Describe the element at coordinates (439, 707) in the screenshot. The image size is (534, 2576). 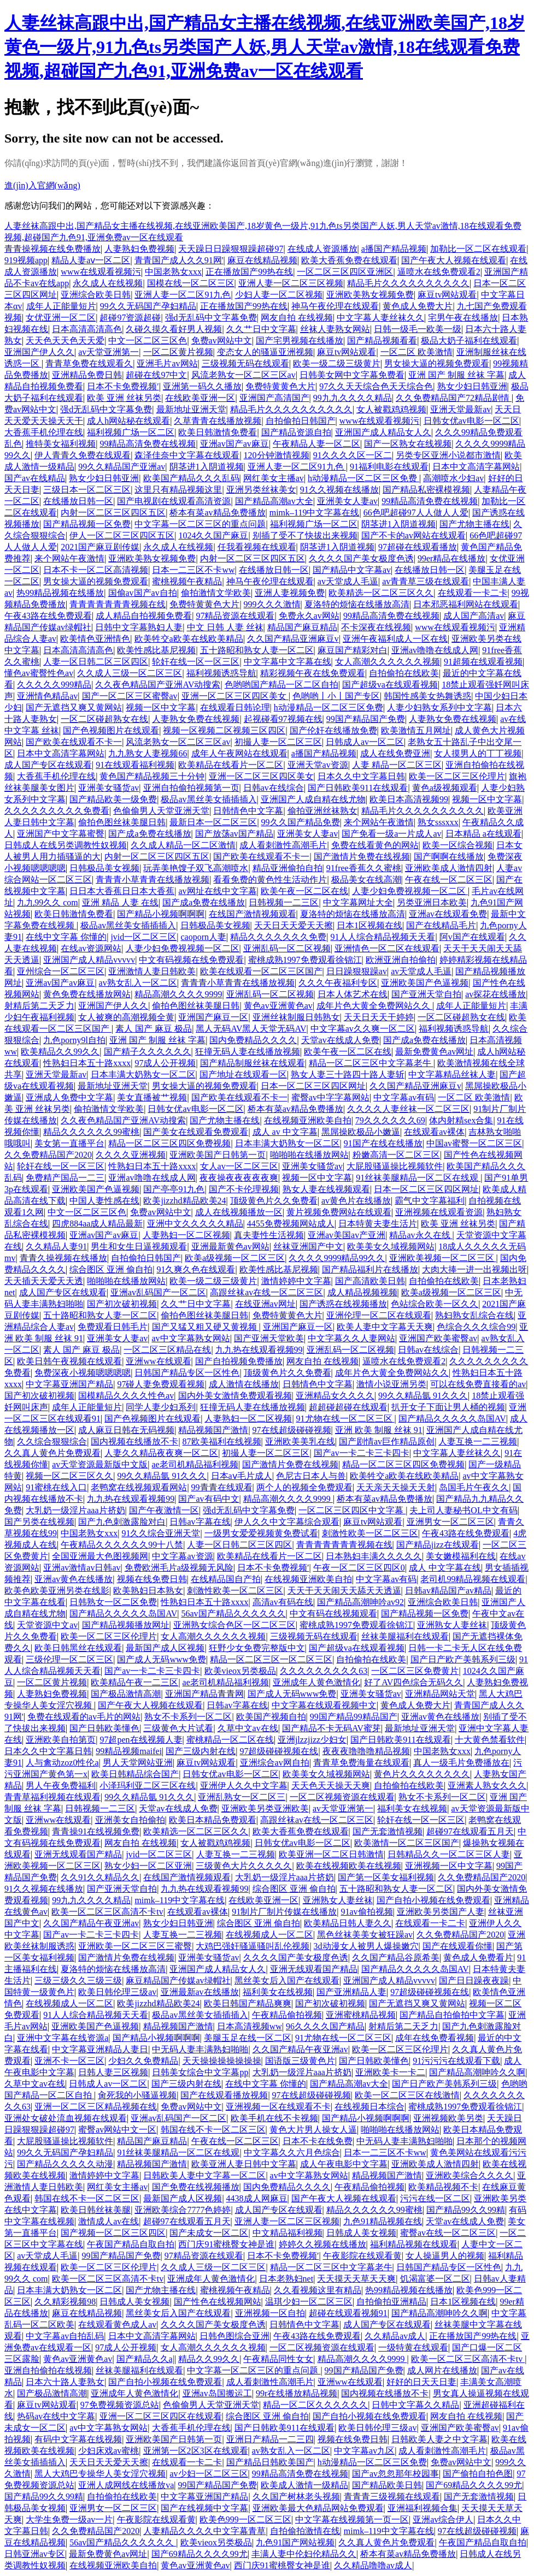
I see `人妻少妇熟女系列中文字幕` at that location.